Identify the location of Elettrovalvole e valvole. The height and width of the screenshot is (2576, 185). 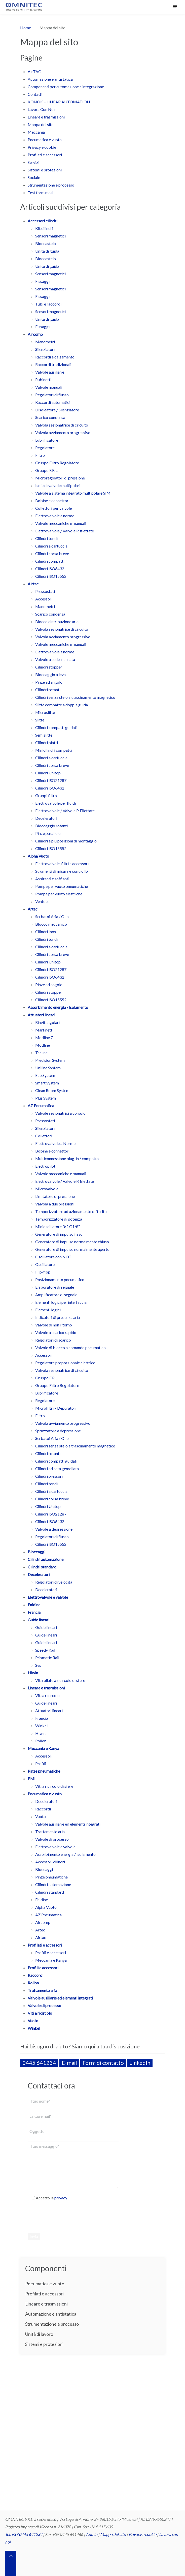
(48, 1597).